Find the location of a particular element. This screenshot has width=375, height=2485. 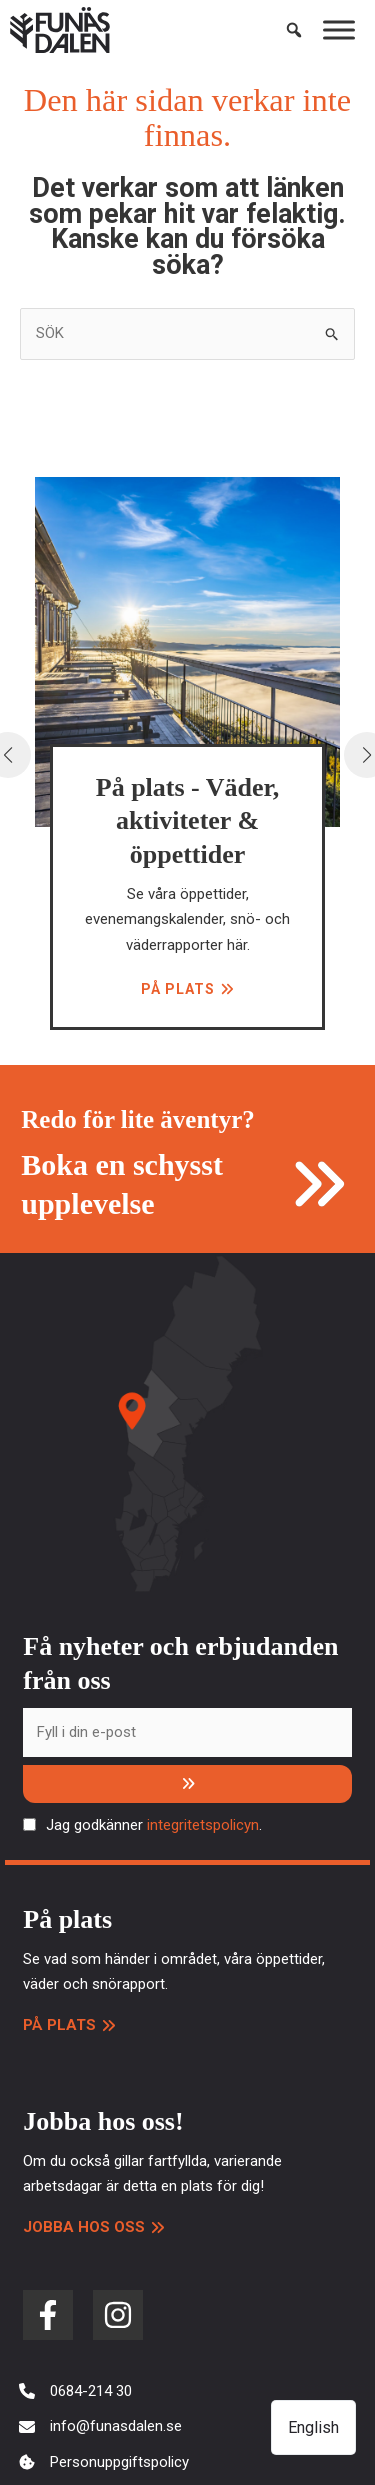

integritetspolicyn is located at coordinates (203, 1825).